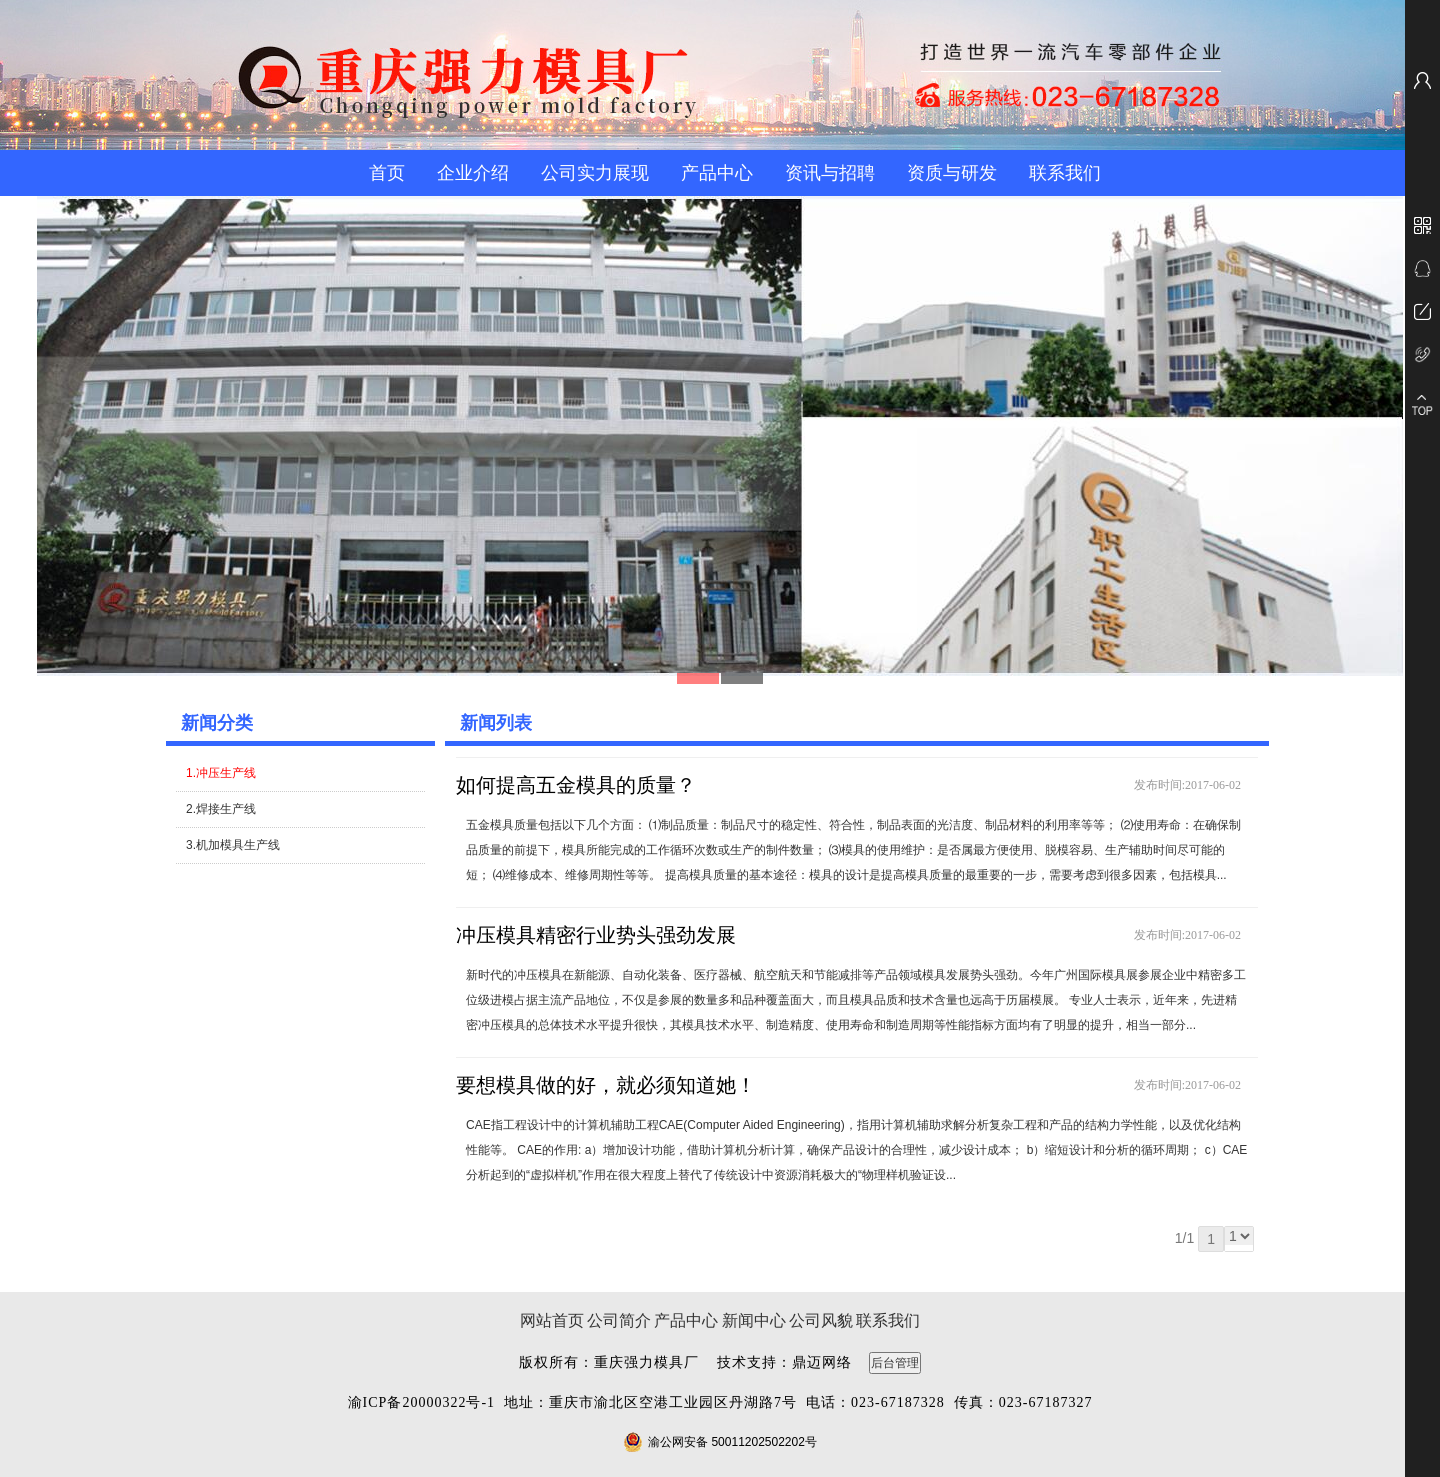 The image size is (1440, 1477). Describe the element at coordinates (595, 173) in the screenshot. I see `公司实力展现` at that location.